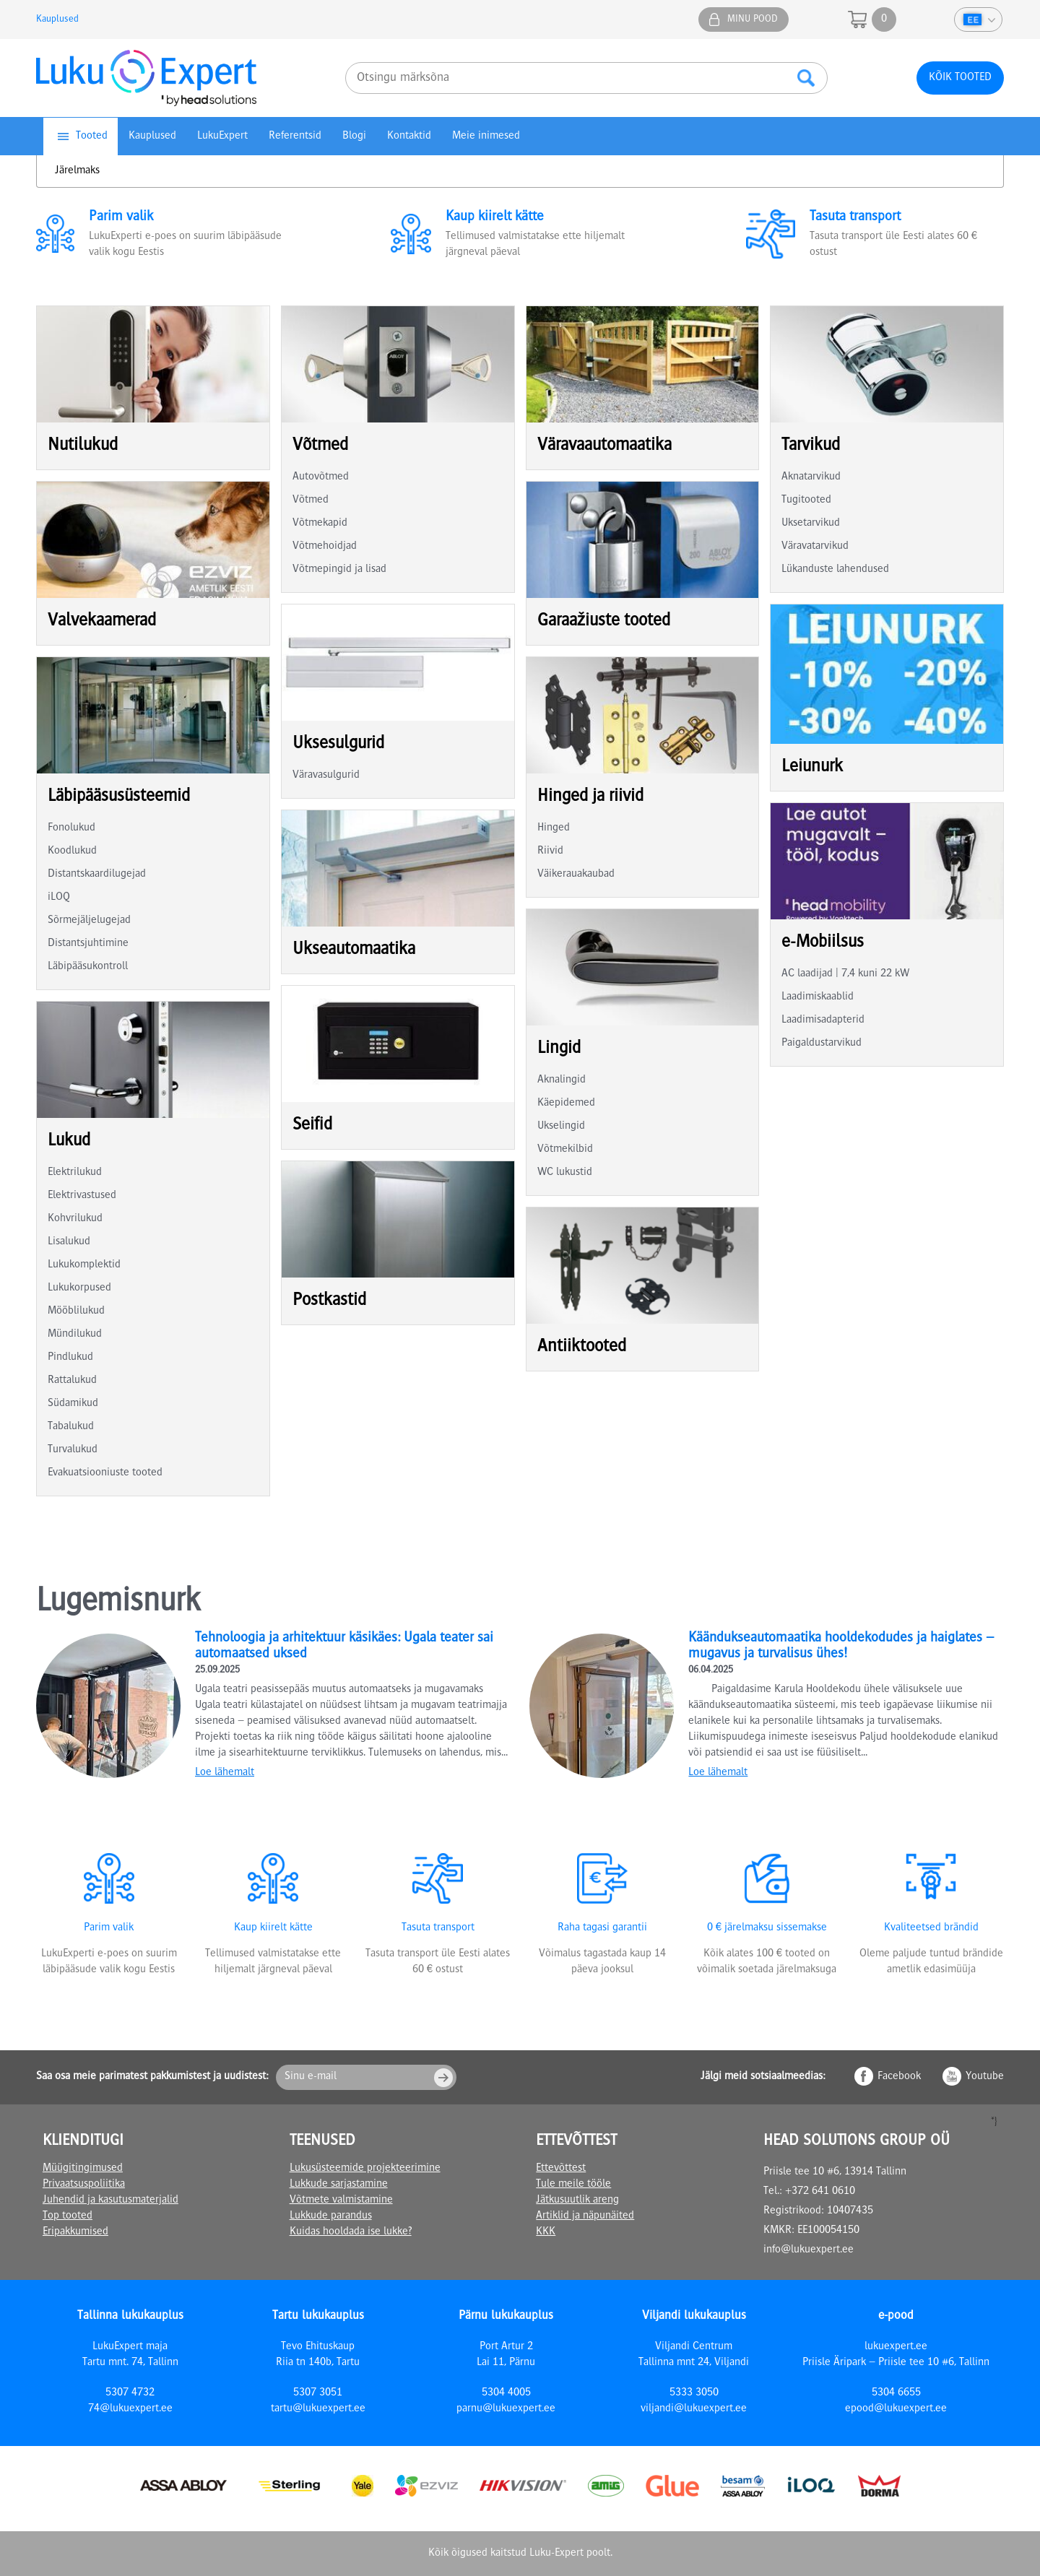 The width and height of the screenshot is (1040, 2576). I want to click on Kauplused, so click(57, 19).